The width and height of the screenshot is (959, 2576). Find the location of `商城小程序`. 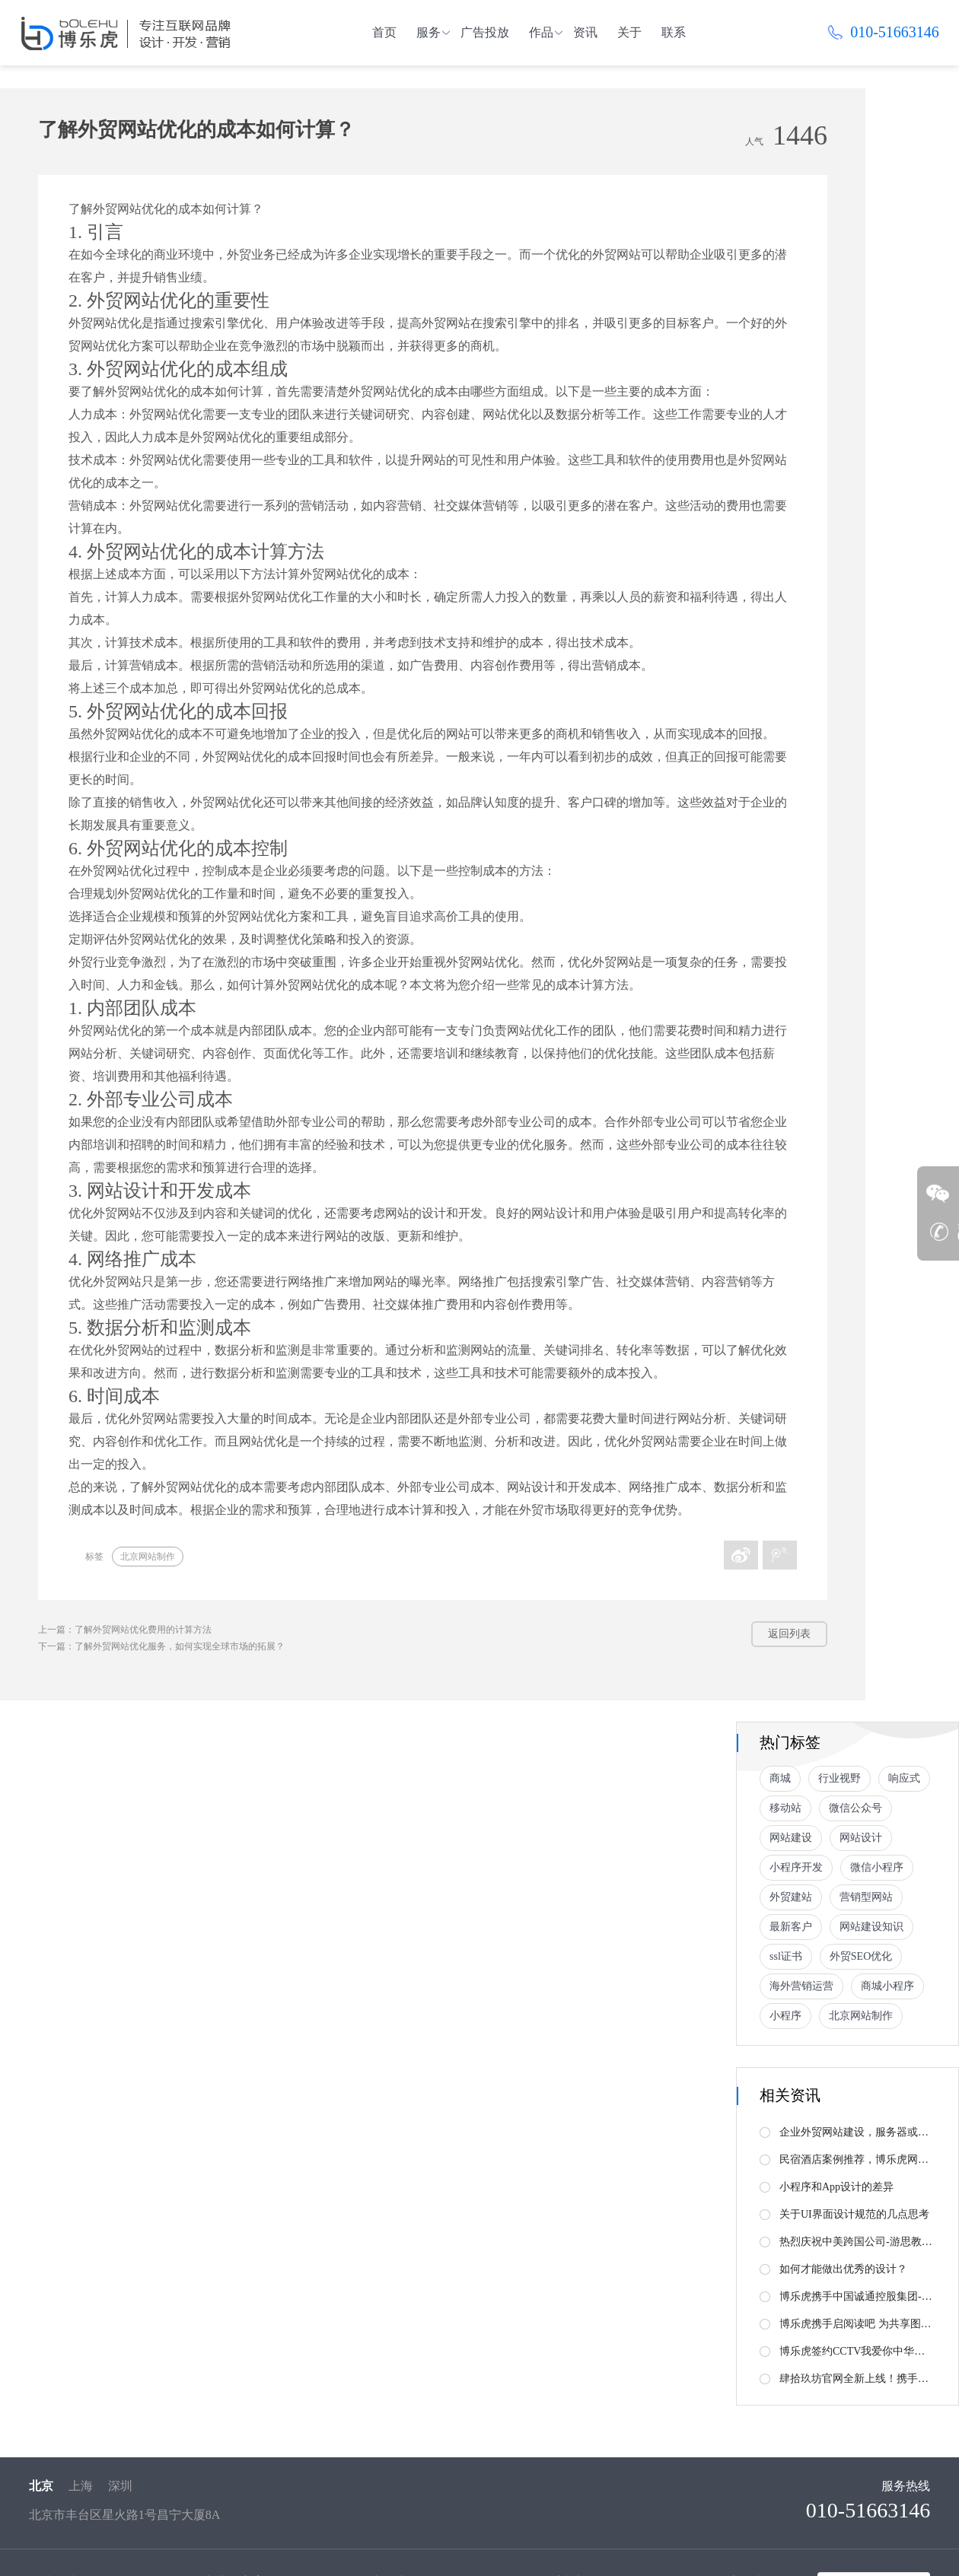

商城小程序 is located at coordinates (887, 1986).